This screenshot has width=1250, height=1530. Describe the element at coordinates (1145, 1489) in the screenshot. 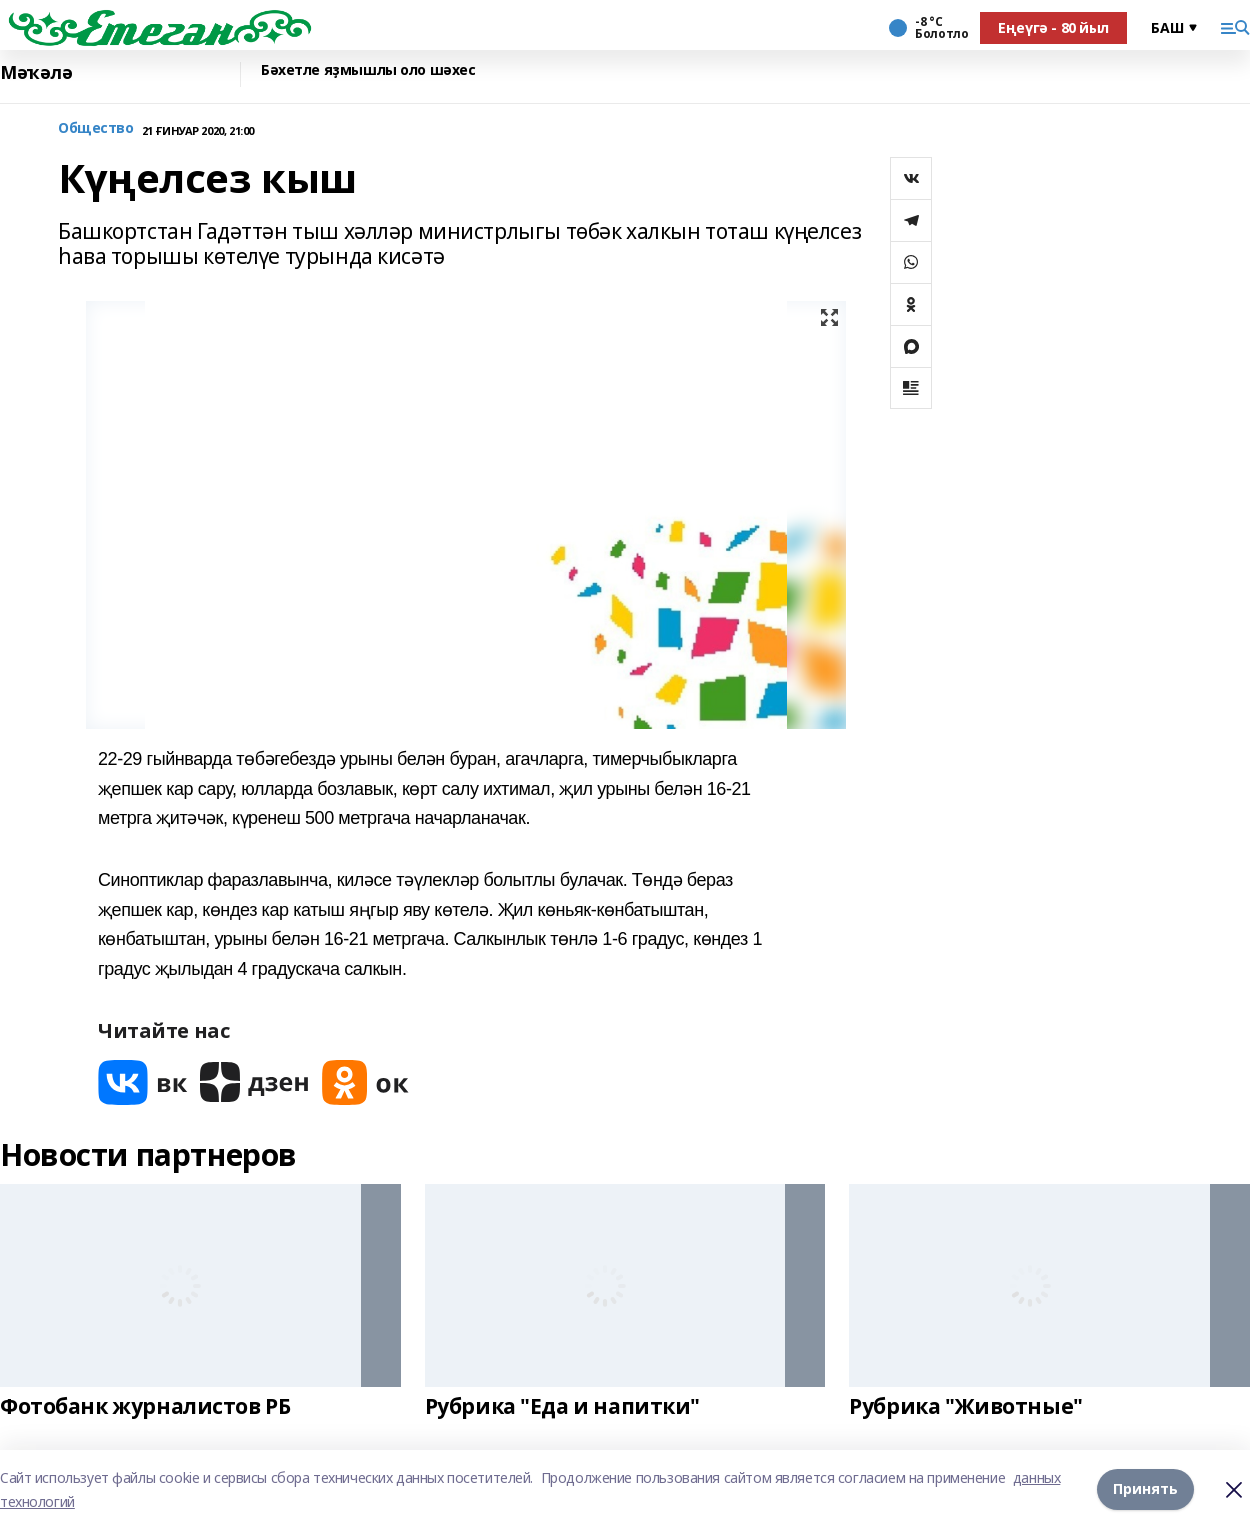

I see `Принять` at that location.